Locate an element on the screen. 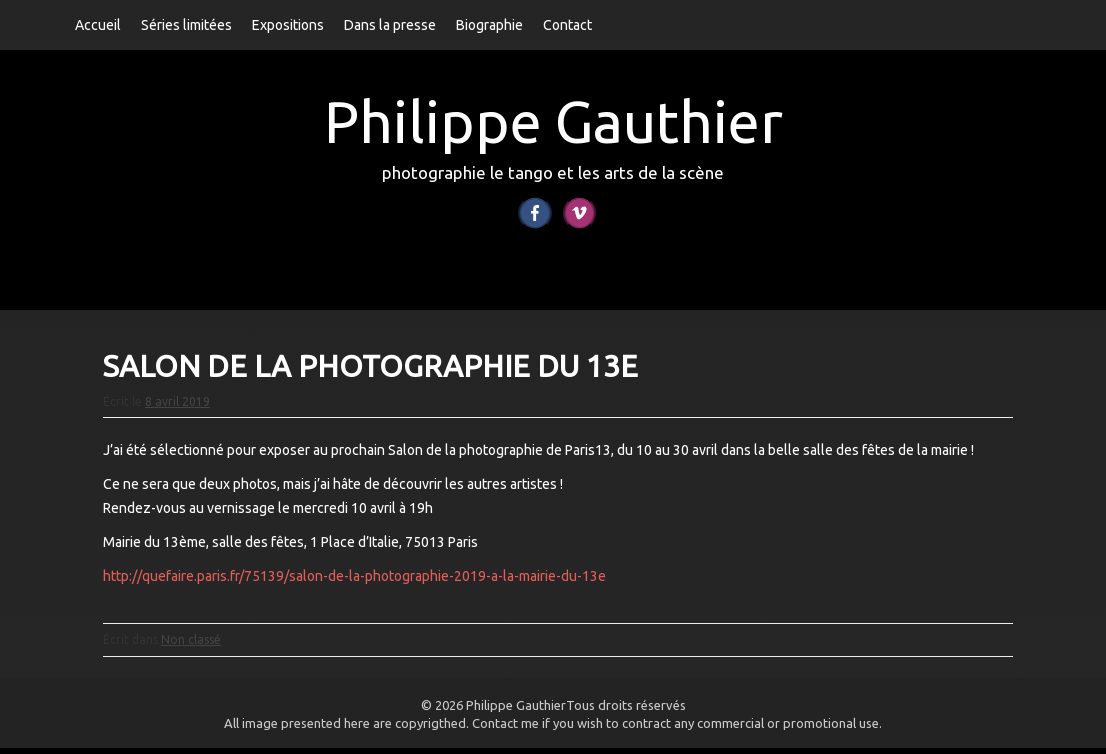 The height and width of the screenshot is (754, 1106). Séries limitées is located at coordinates (186, 25).